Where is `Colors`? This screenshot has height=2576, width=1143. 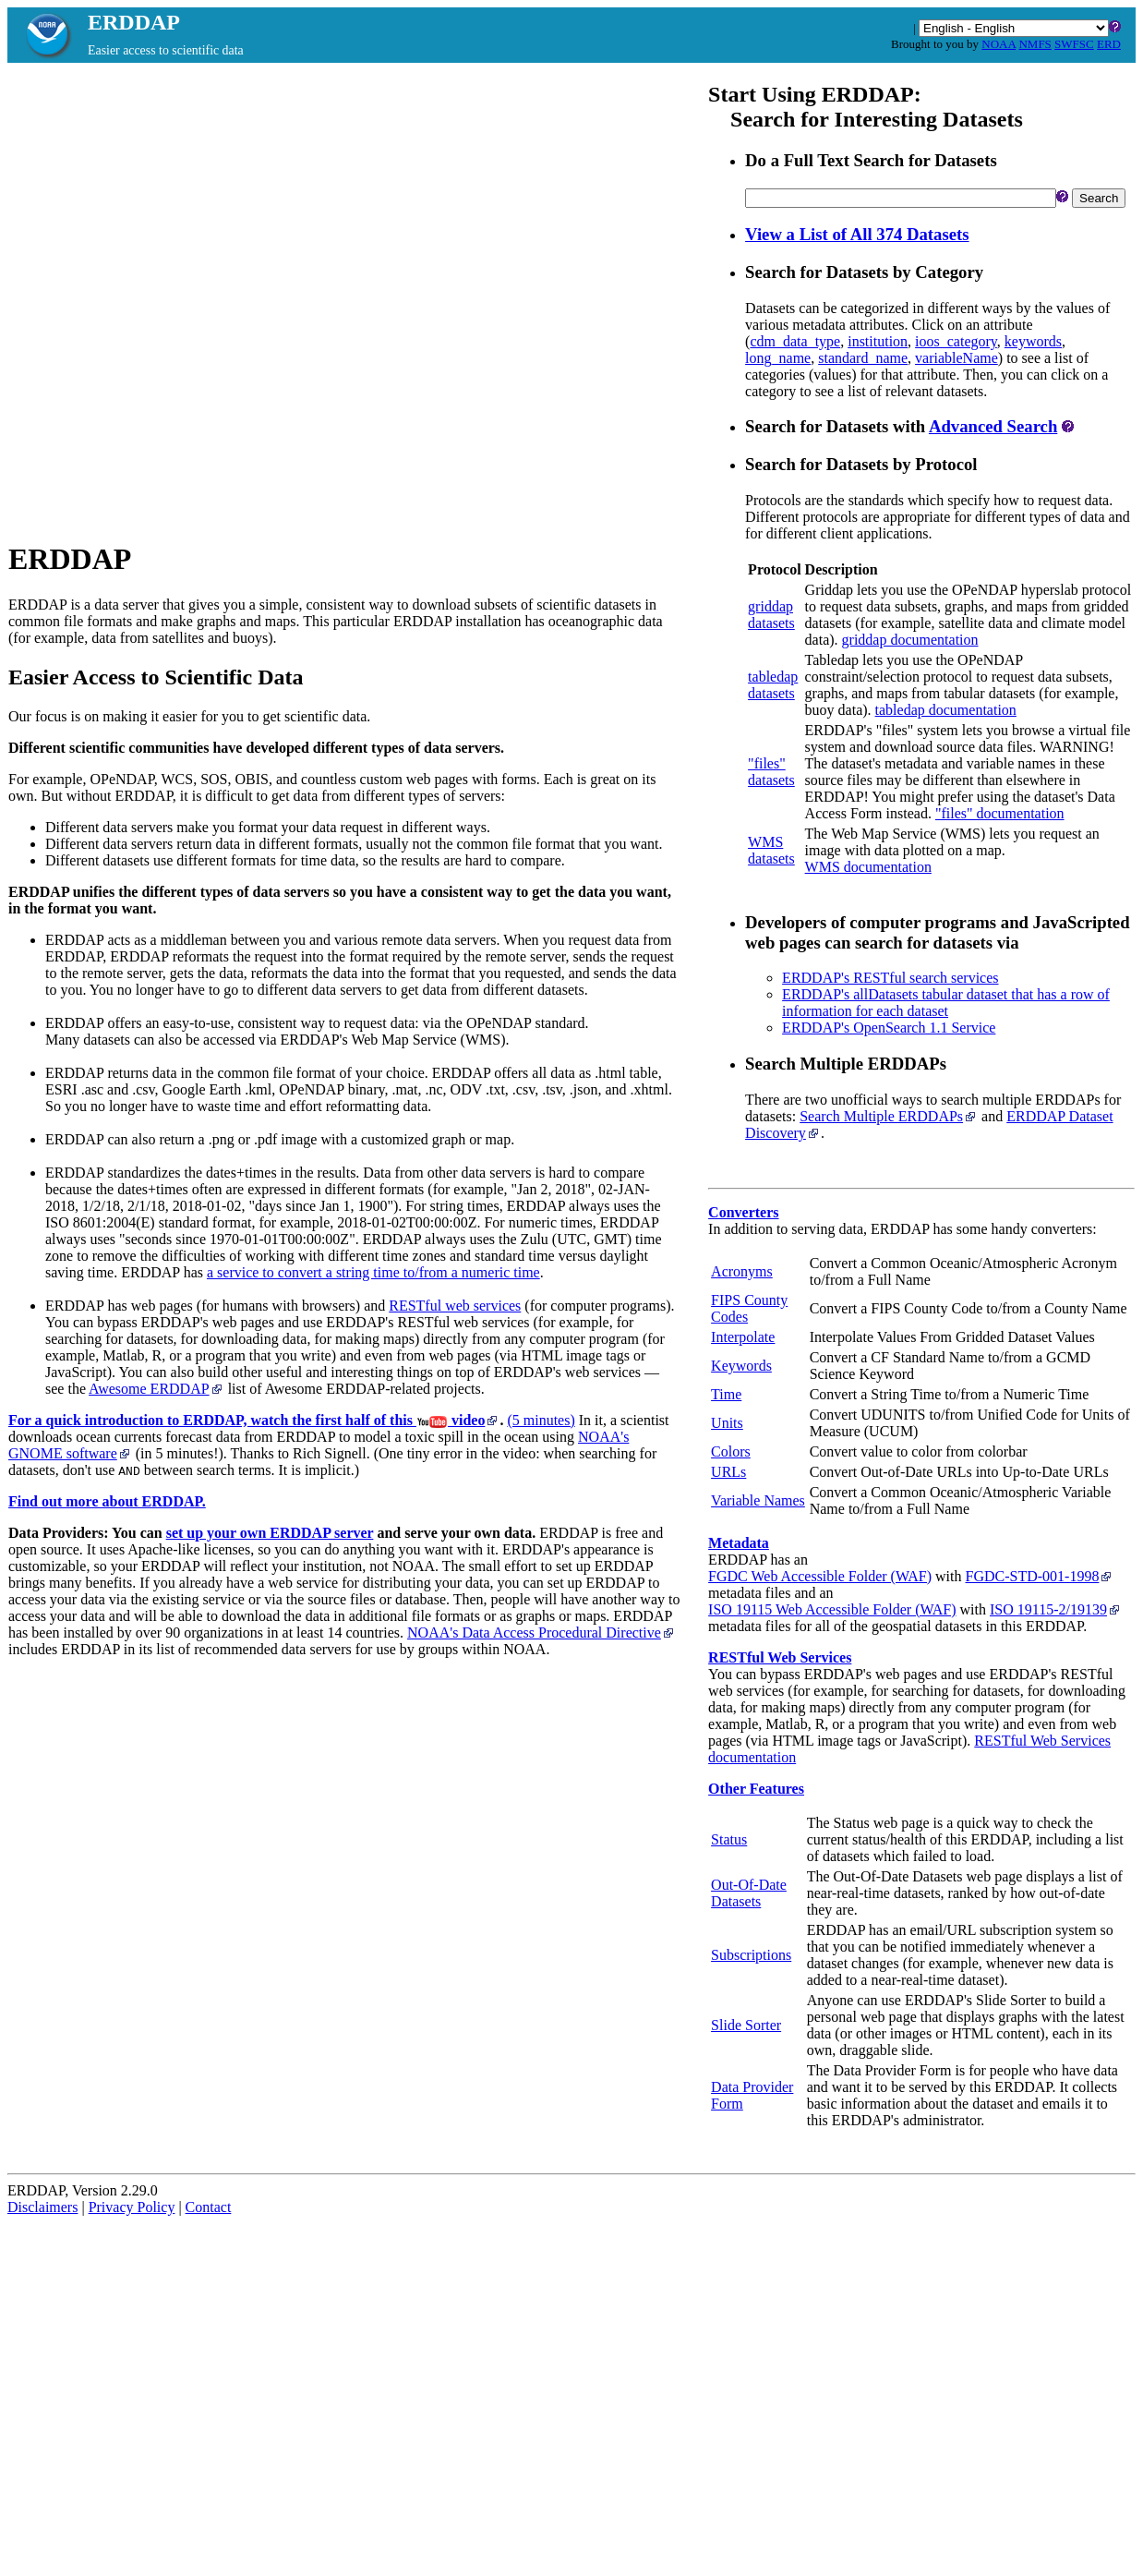 Colors is located at coordinates (731, 1451).